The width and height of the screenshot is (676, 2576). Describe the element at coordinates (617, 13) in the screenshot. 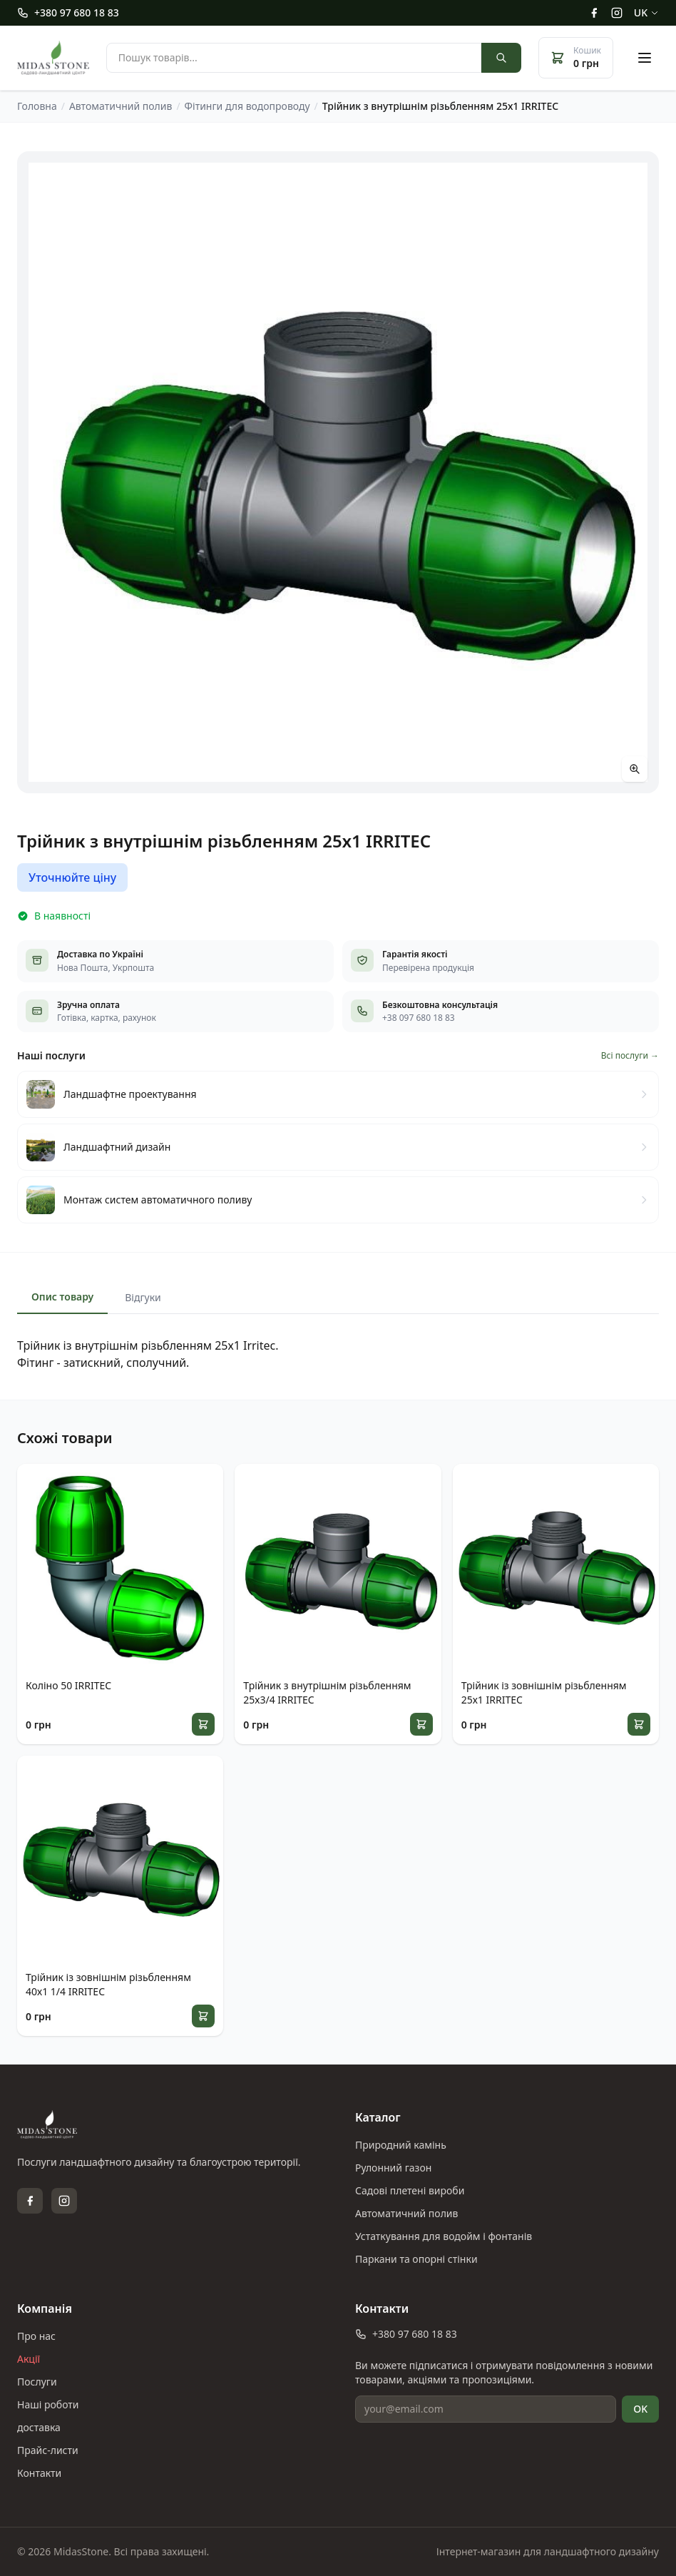

I see `[Instagram]` at that location.